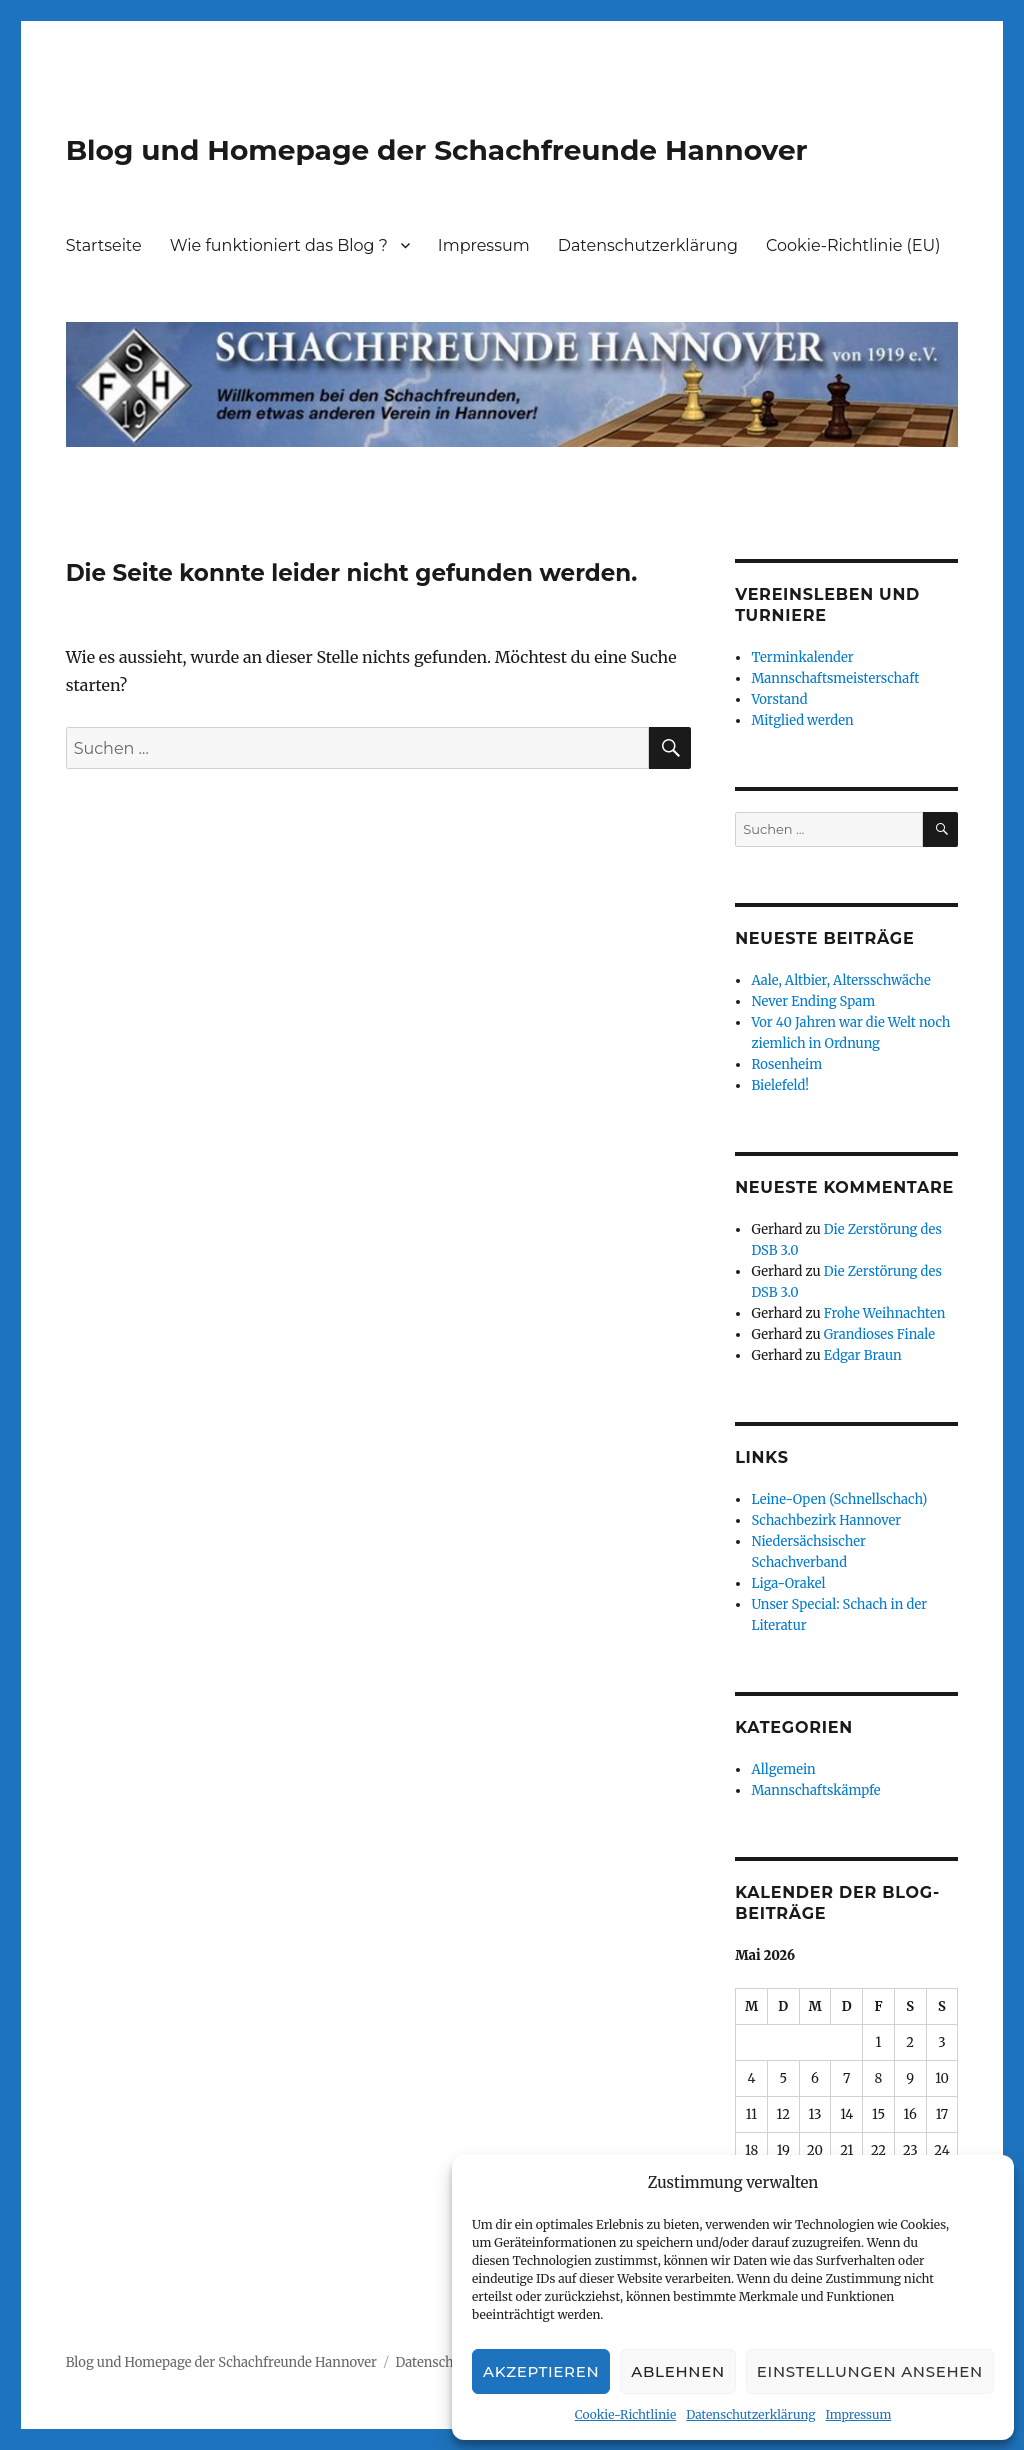 The image size is (1024, 2450). Describe the element at coordinates (779, 1085) in the screenshot. I see `Bielefeld!` at that location.